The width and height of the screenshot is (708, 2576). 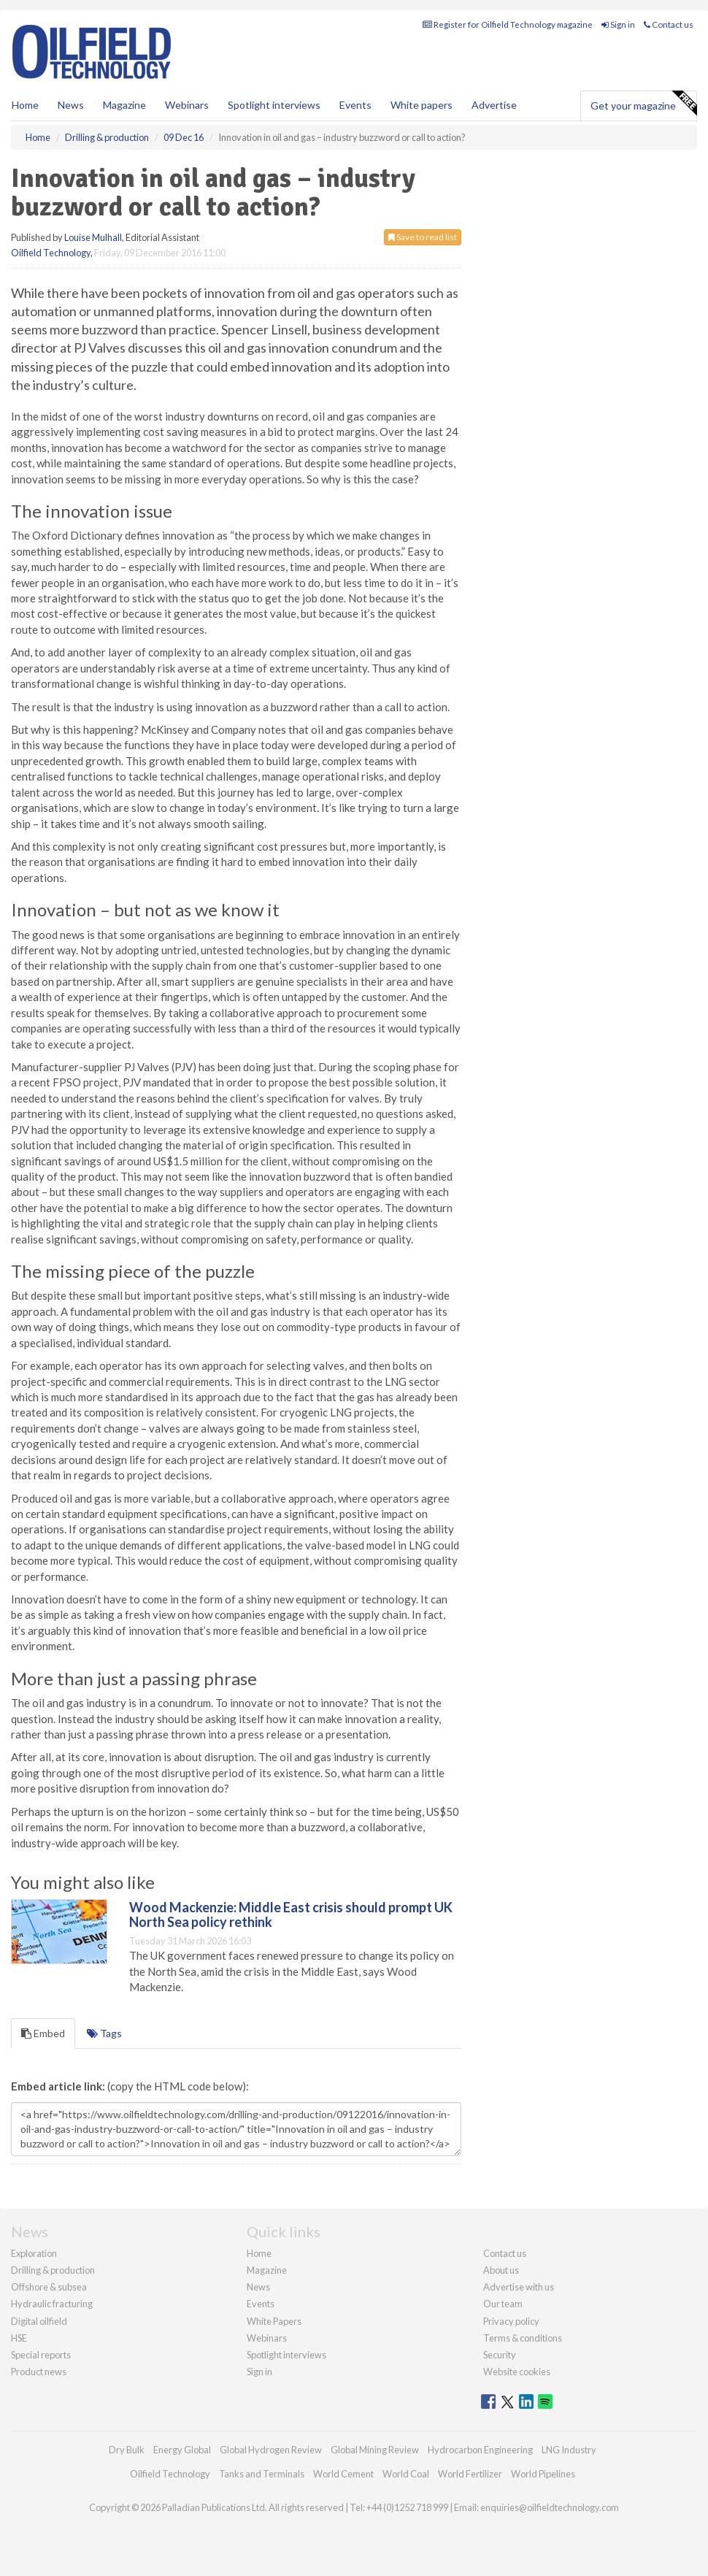 I want to click on Wood Mackenzie: Middle East crisis should prompt UK North Sea policy rethink, so click(x=291, y=1914).